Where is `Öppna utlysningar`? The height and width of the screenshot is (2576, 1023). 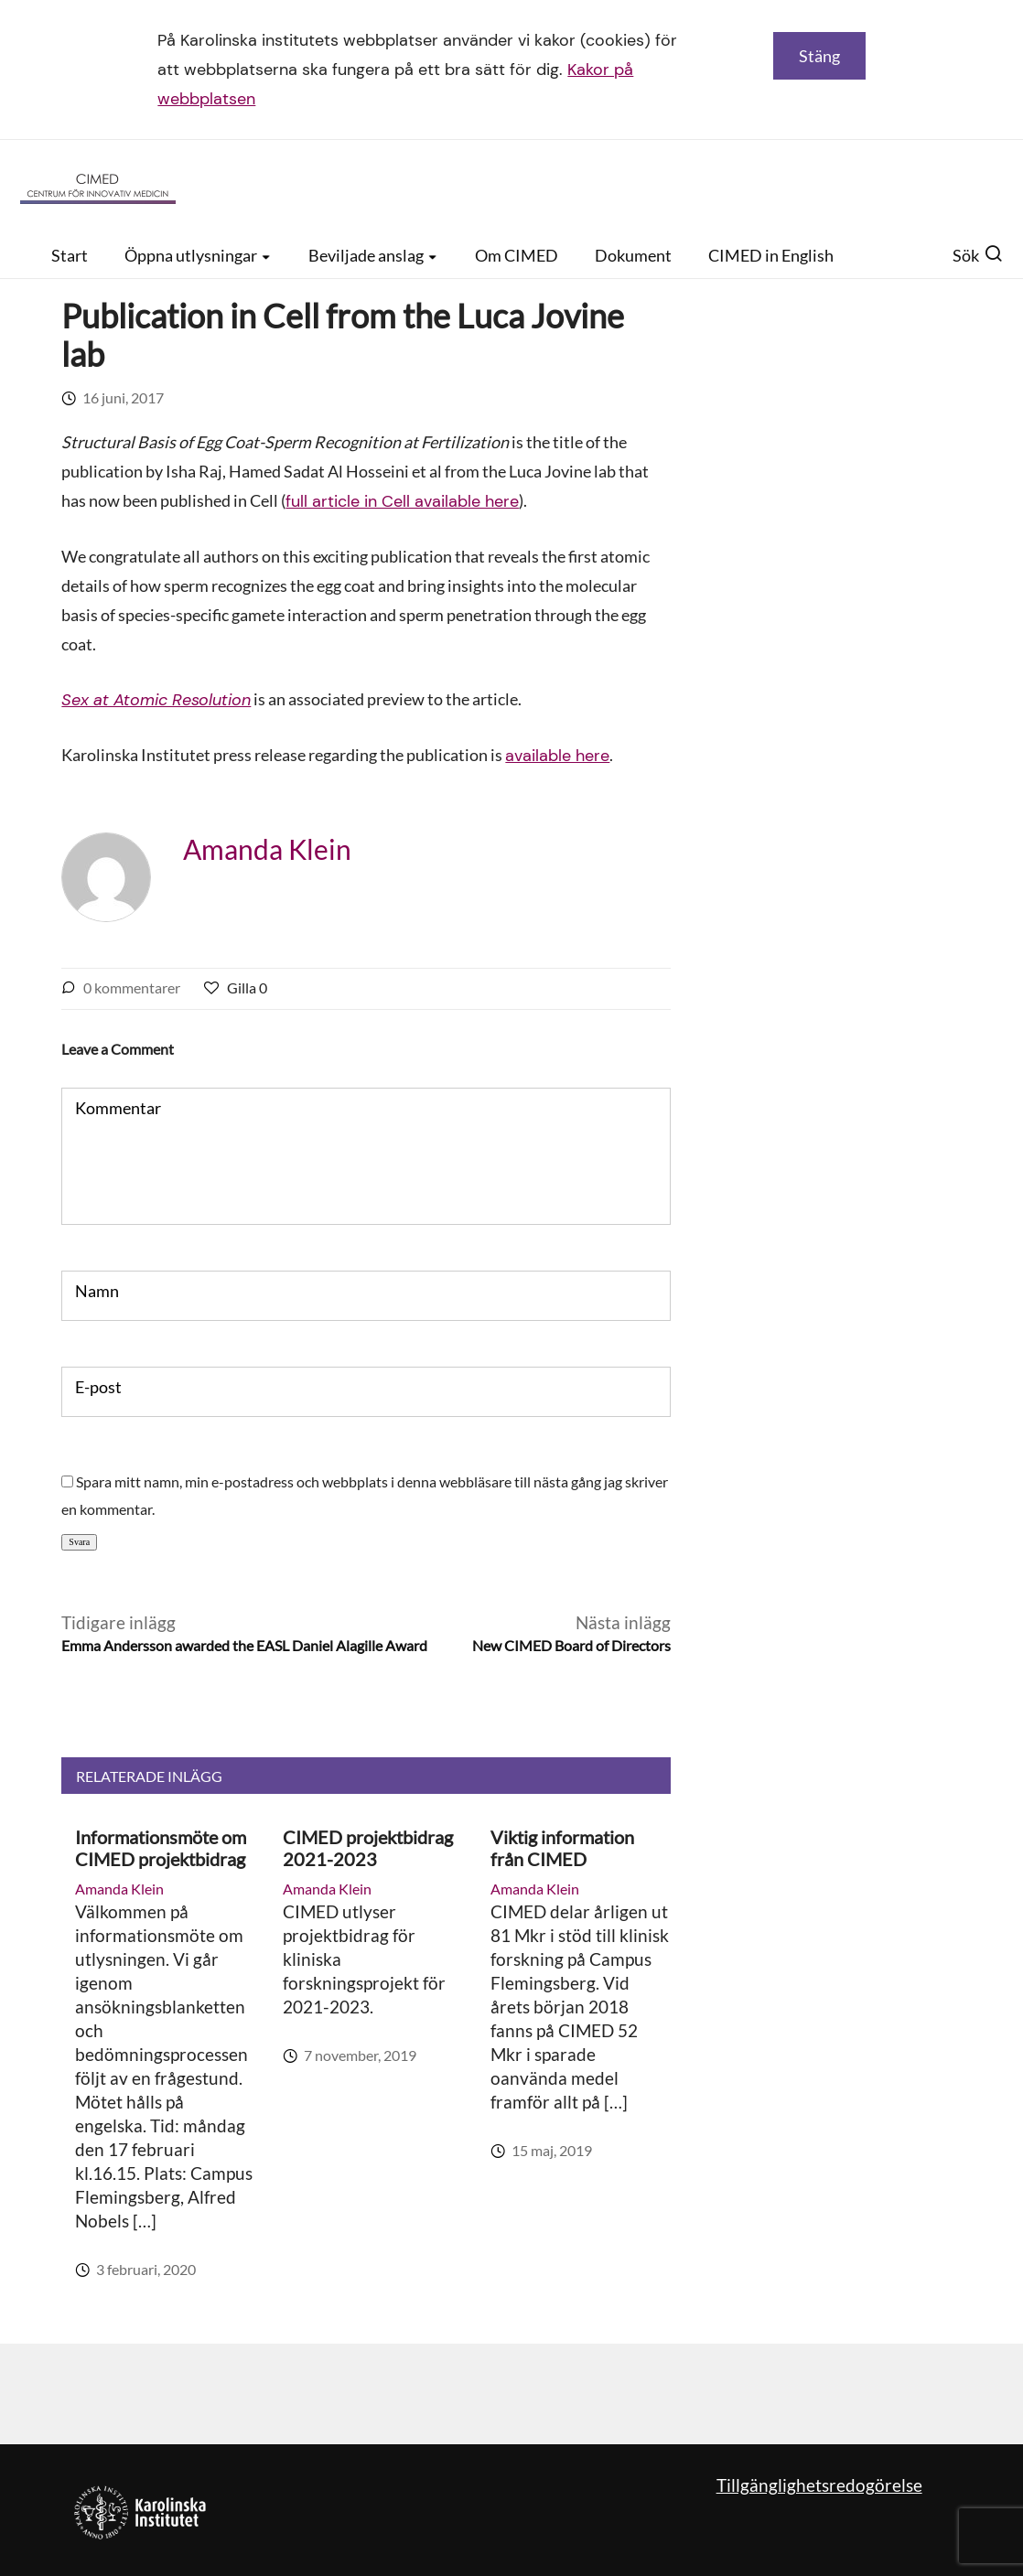 Öppna utlysningar is located at coordinates (198, 255).